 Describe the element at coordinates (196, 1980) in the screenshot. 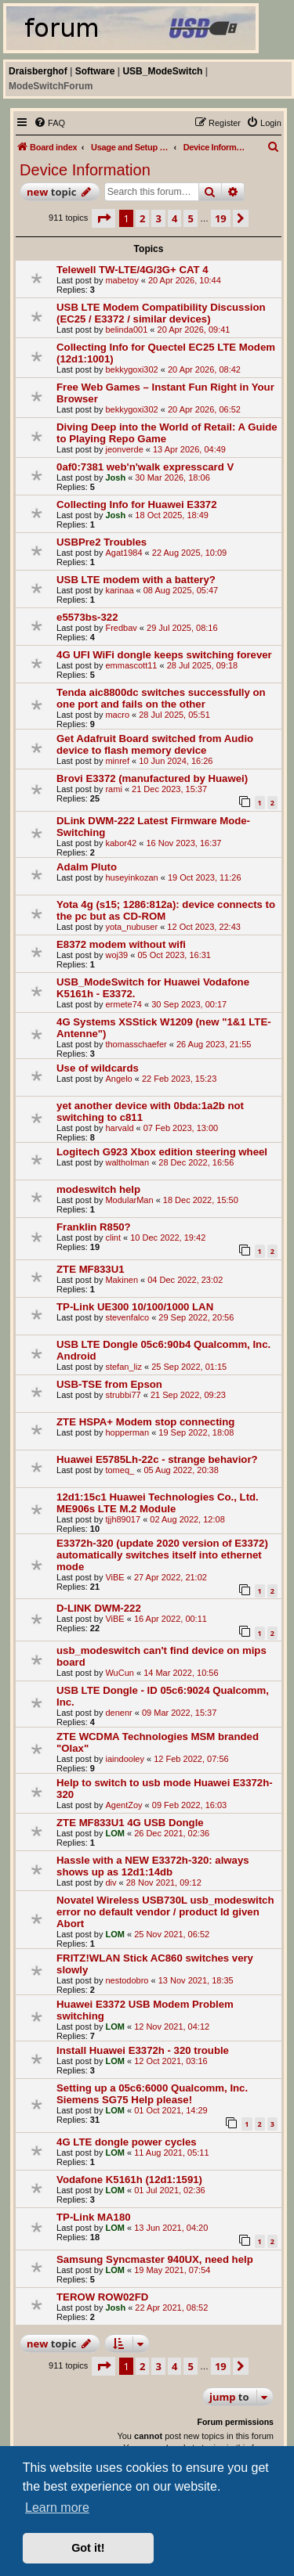

I see `13 Nov 2021, 18:35` at that location.